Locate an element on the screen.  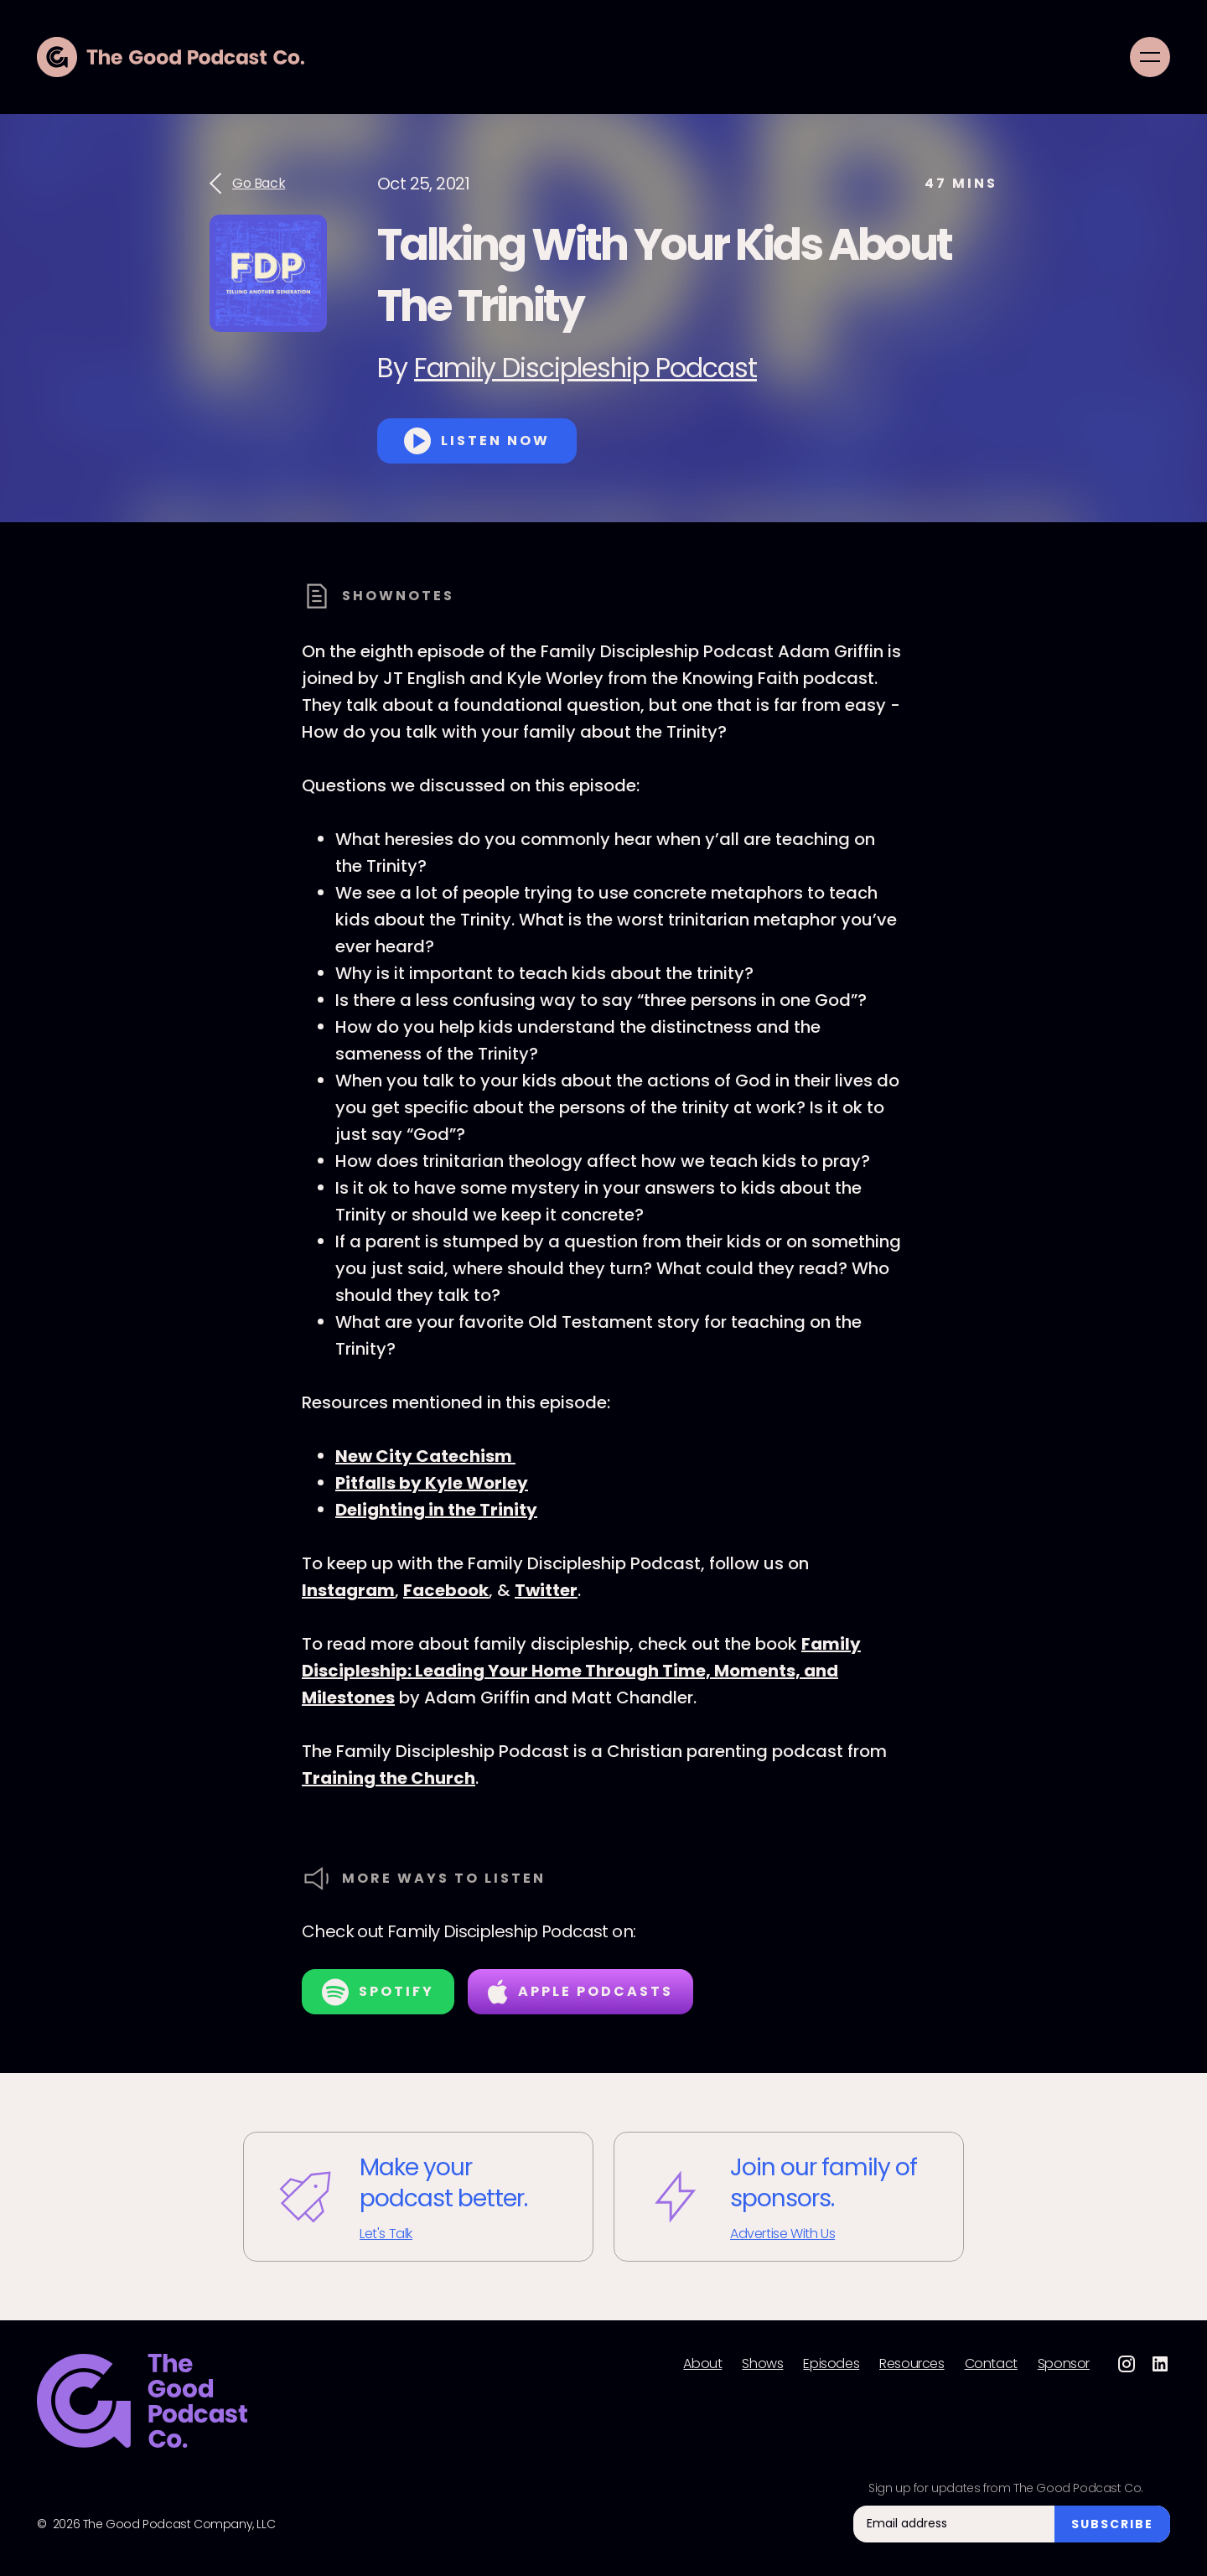
Family Discipleship Podcast is located at coordinates (585, 367).